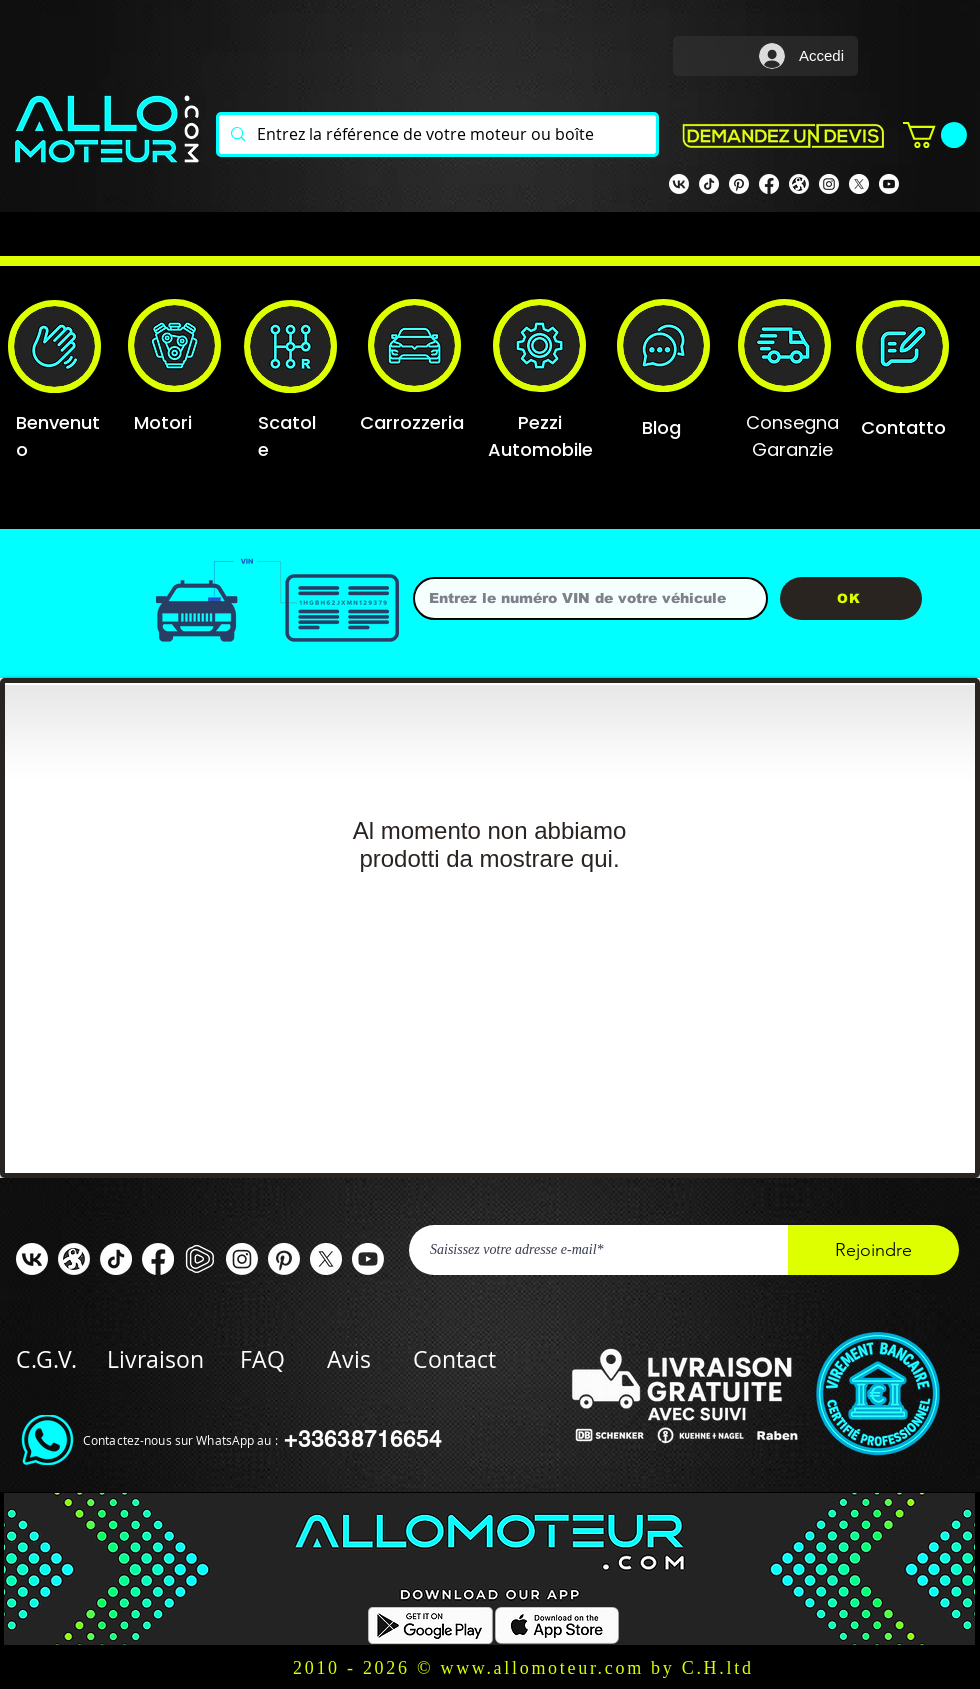  I want to click on [rumble], so click(200, 1259).